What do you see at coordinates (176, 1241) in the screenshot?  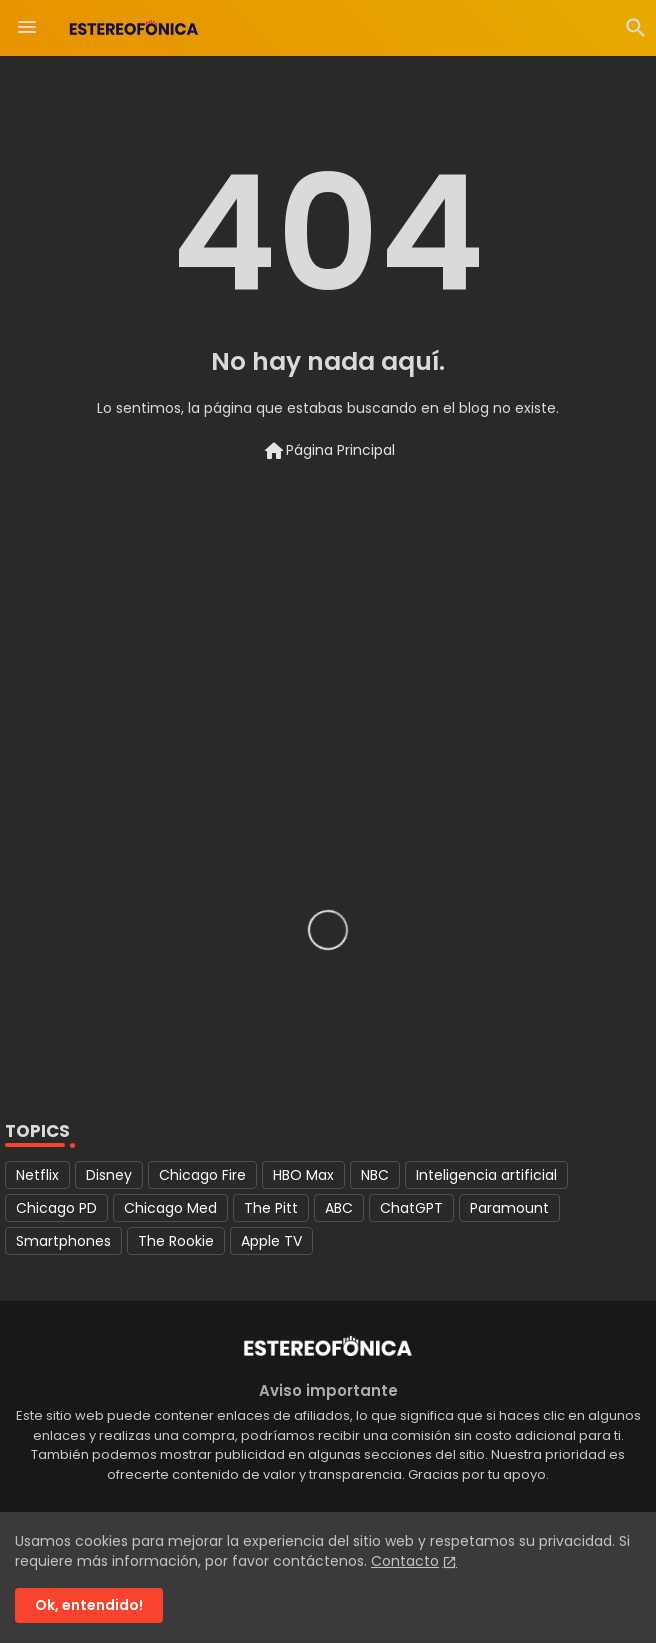 I see `The Rookie` at bounding box center [176, 1241].